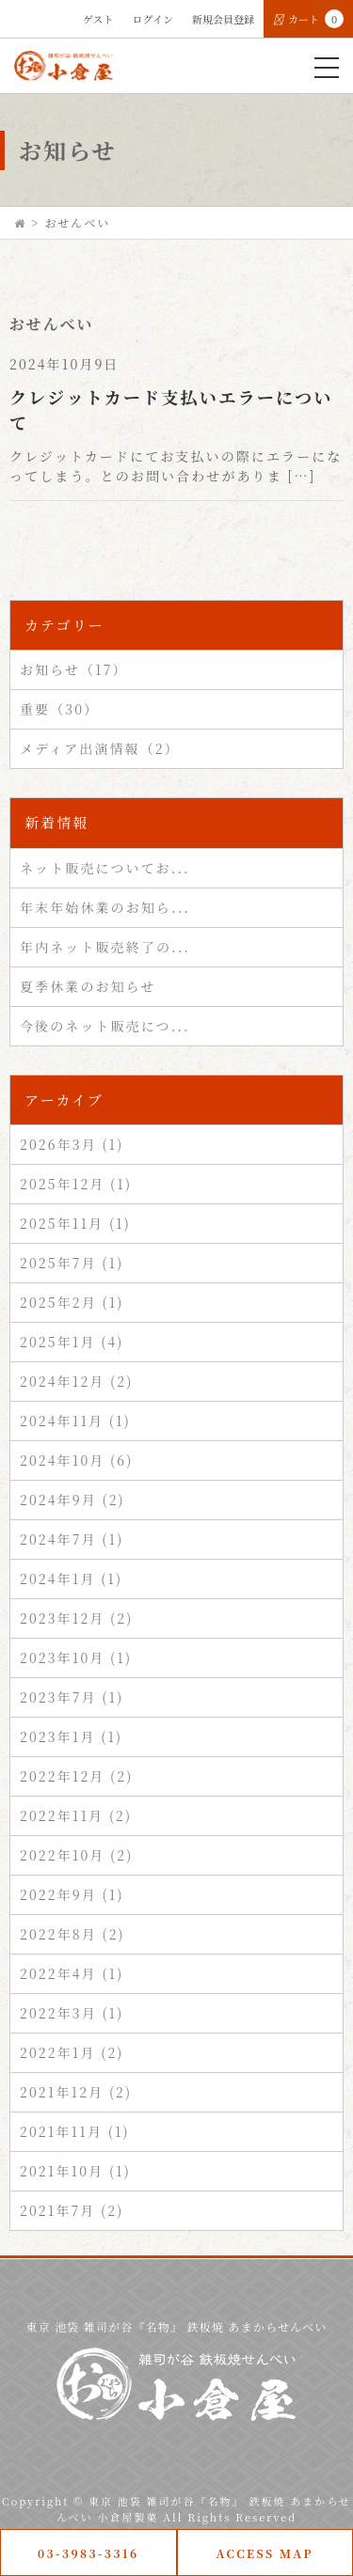  Describe the element at coordinates (71, 1697) in the screenshot. I see `2023年7月 (1)` at that location.